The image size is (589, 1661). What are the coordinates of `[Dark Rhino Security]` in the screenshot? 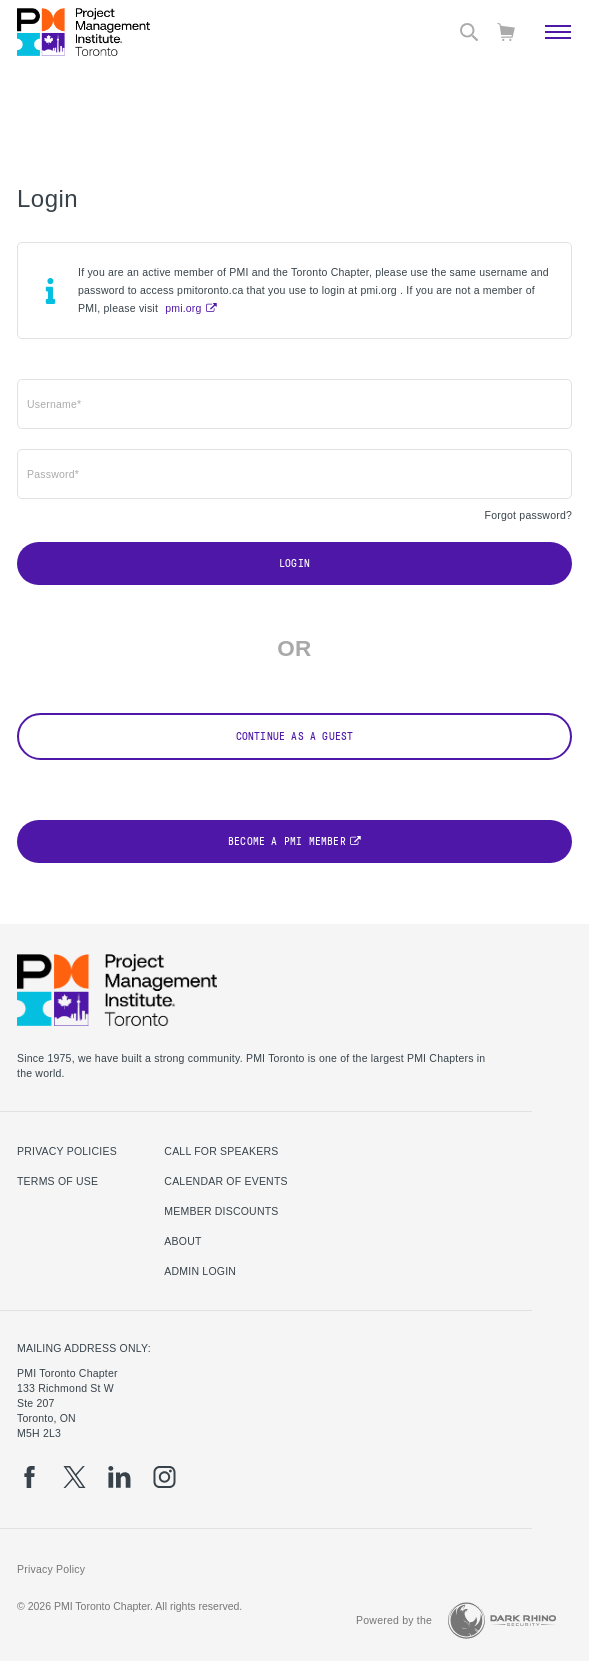 It's located at (502, 1620).